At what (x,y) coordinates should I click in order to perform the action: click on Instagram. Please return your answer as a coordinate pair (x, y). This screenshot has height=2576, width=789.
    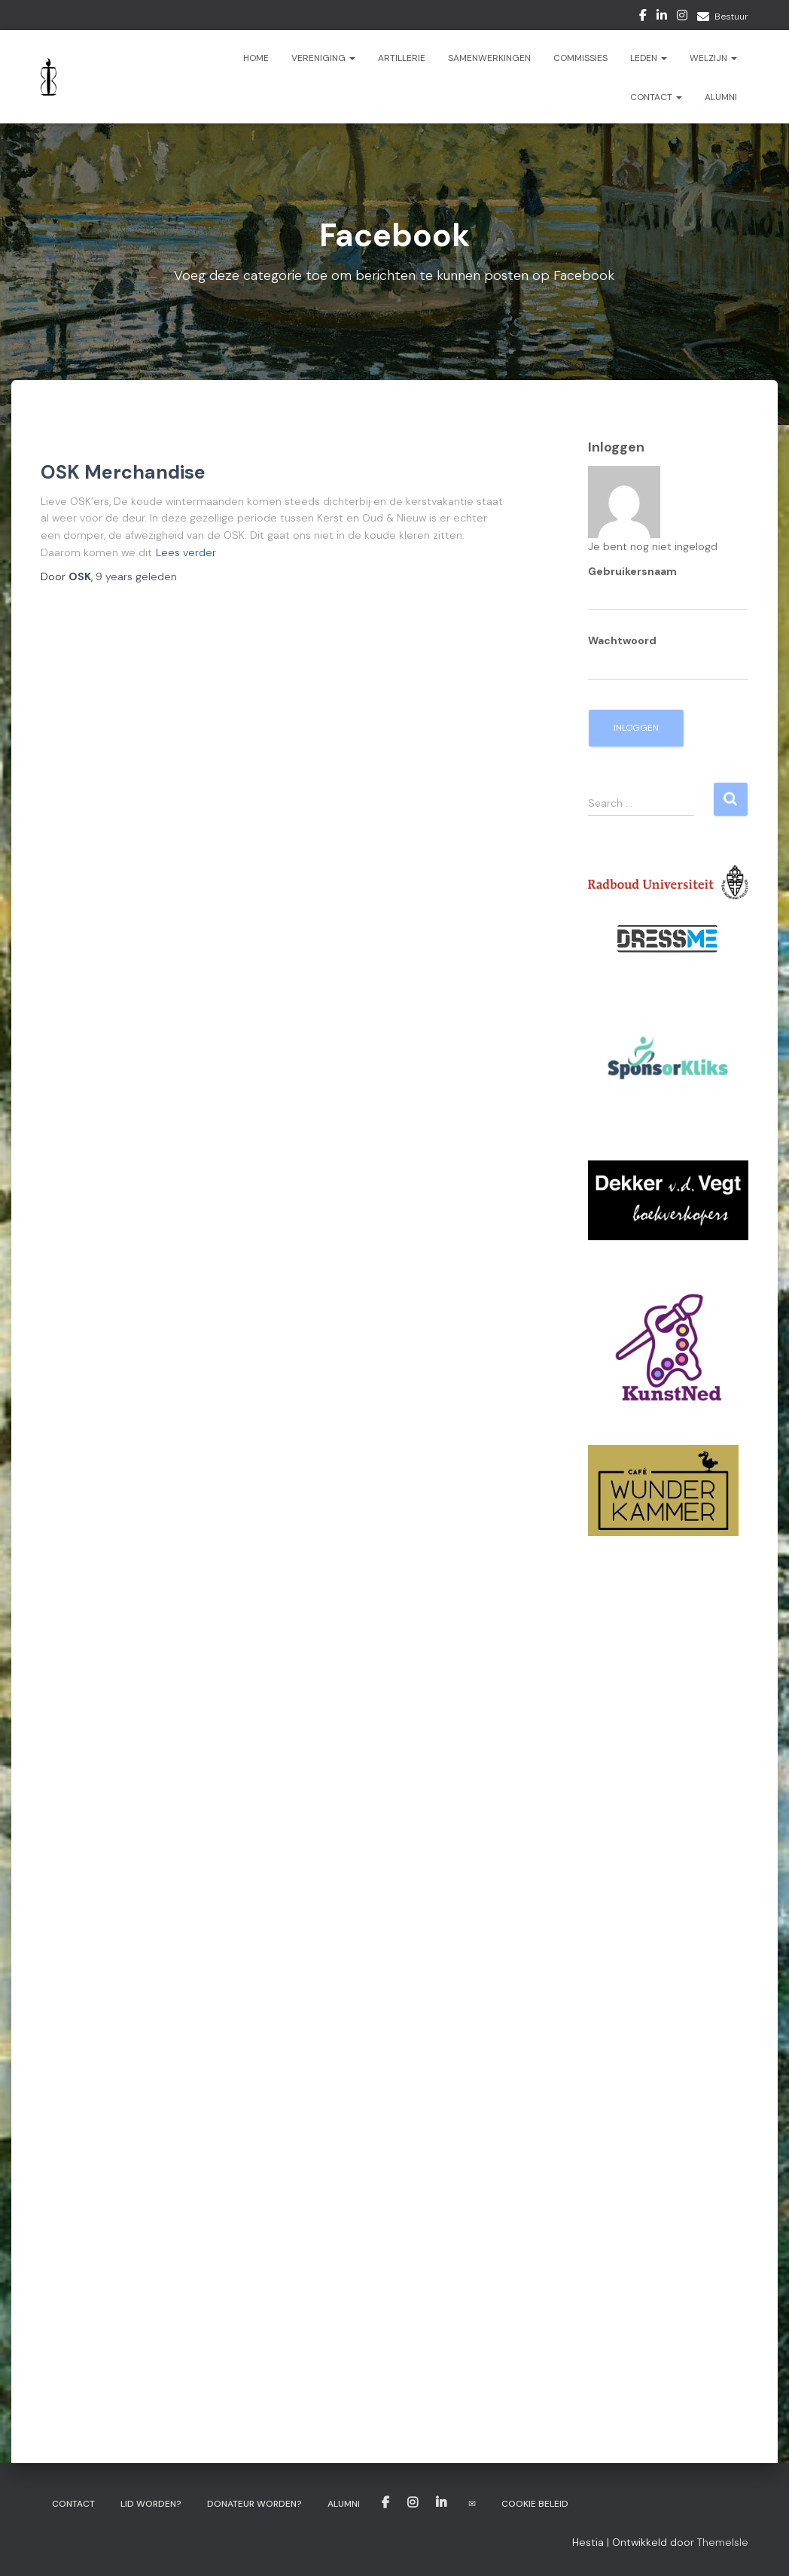
    Looking at the image, I should click on (682, 17).